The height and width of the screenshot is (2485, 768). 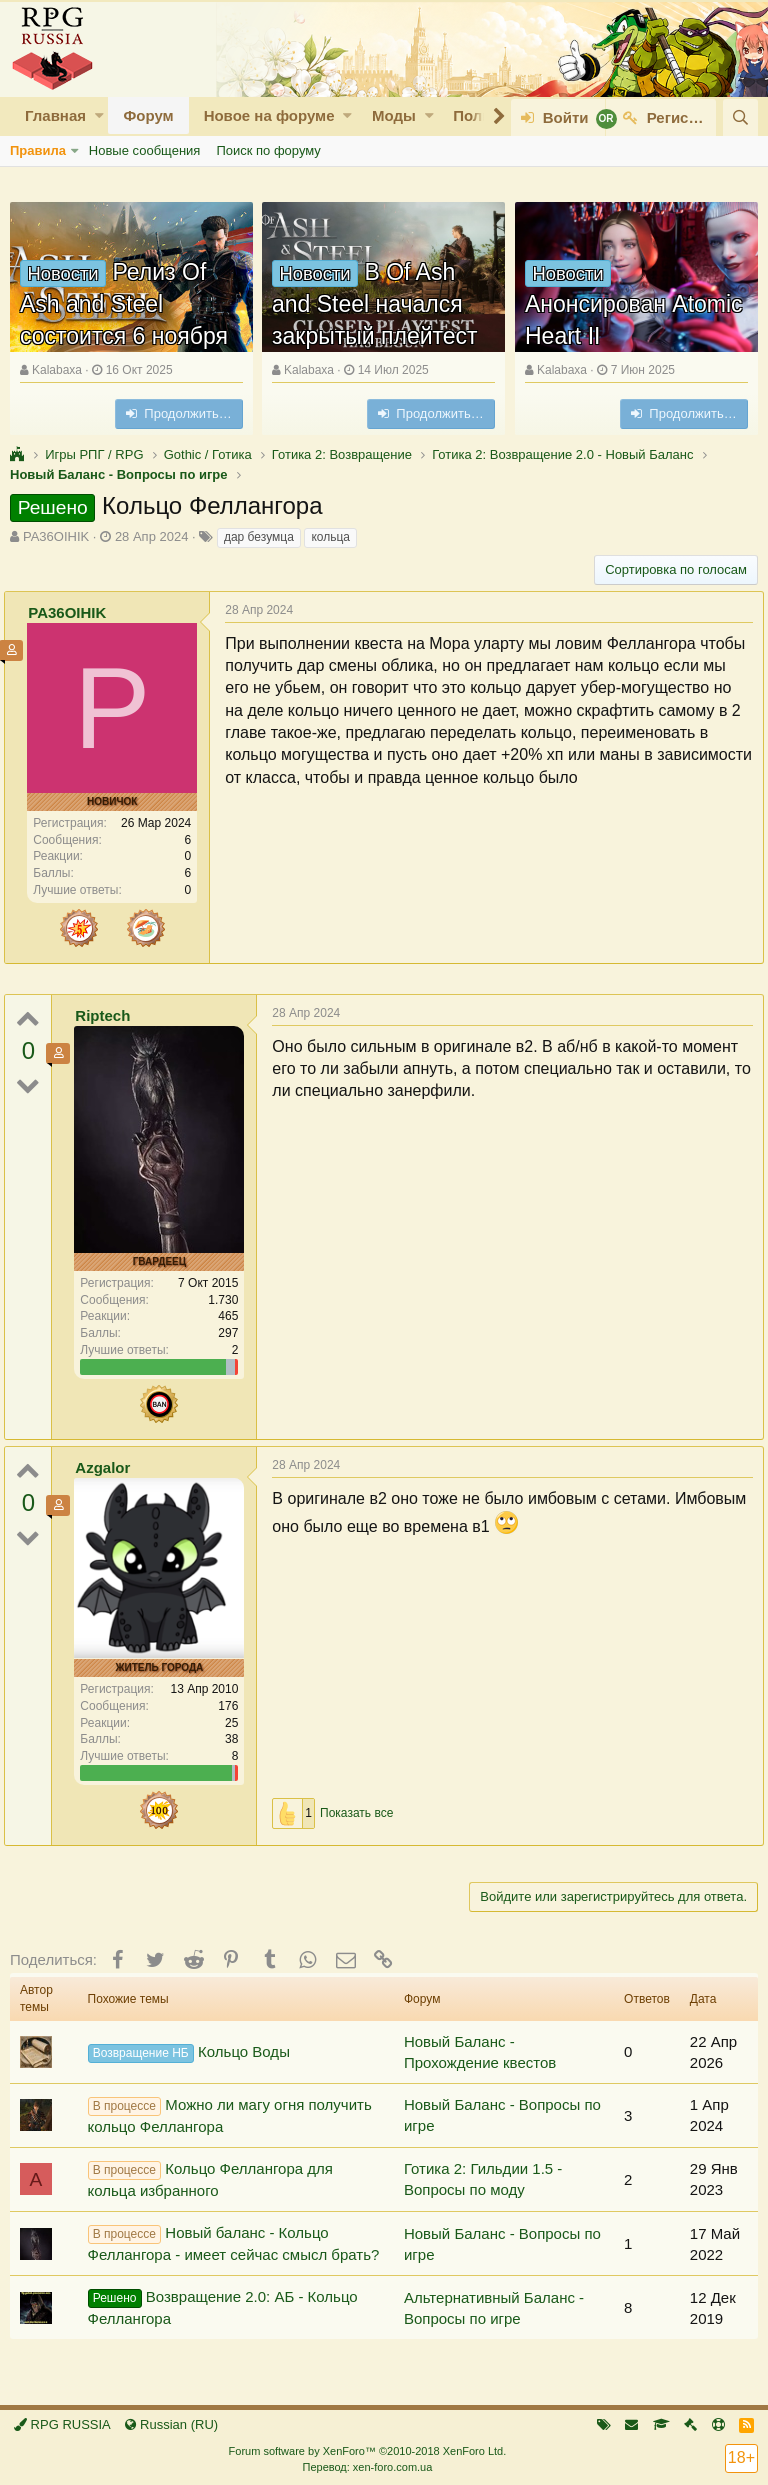 I want to click on Новые сообщения, so click(x=145, y=150).